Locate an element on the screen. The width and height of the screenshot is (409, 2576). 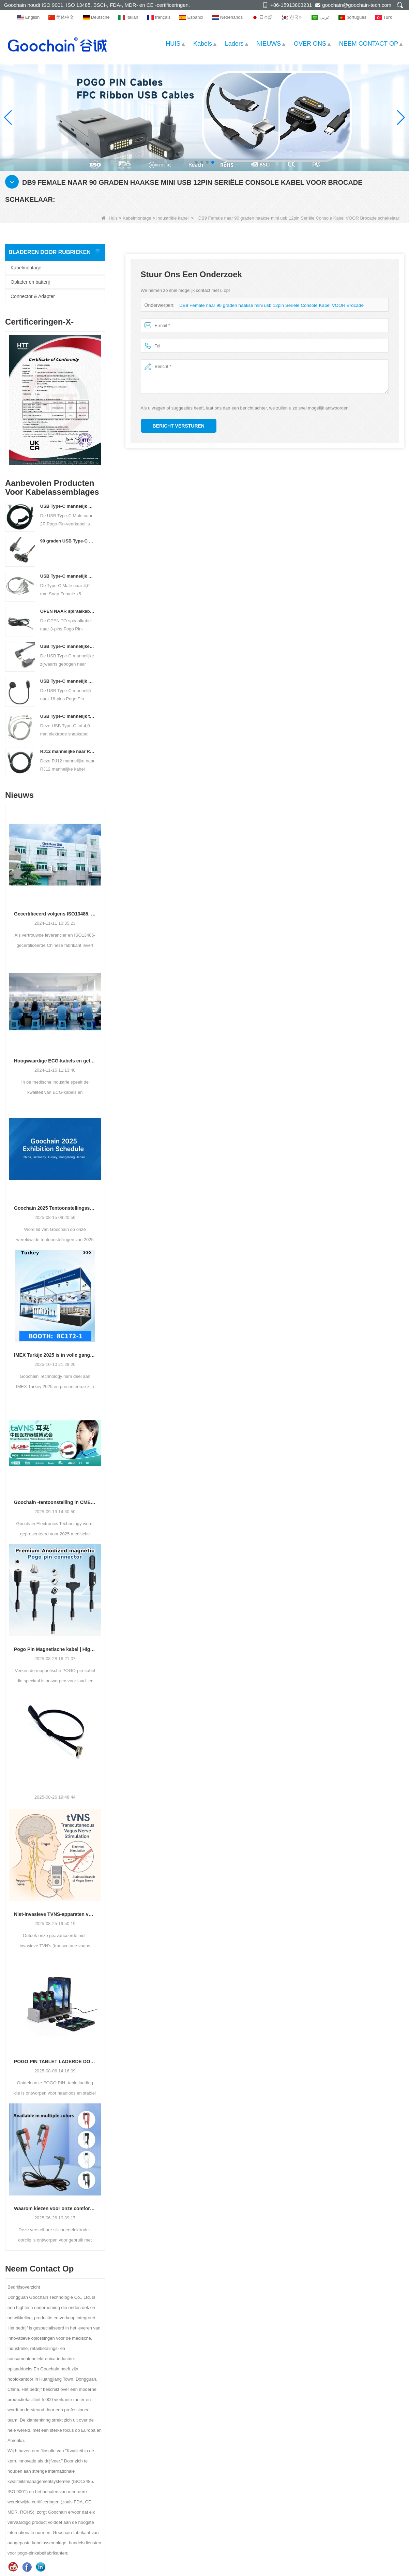
IMEX Turkije 2025 is in volle gang! Goochain Technology nodigt u uit om deel te nemen aan dit spannende evenement. is located at coordinates (55, 1355).